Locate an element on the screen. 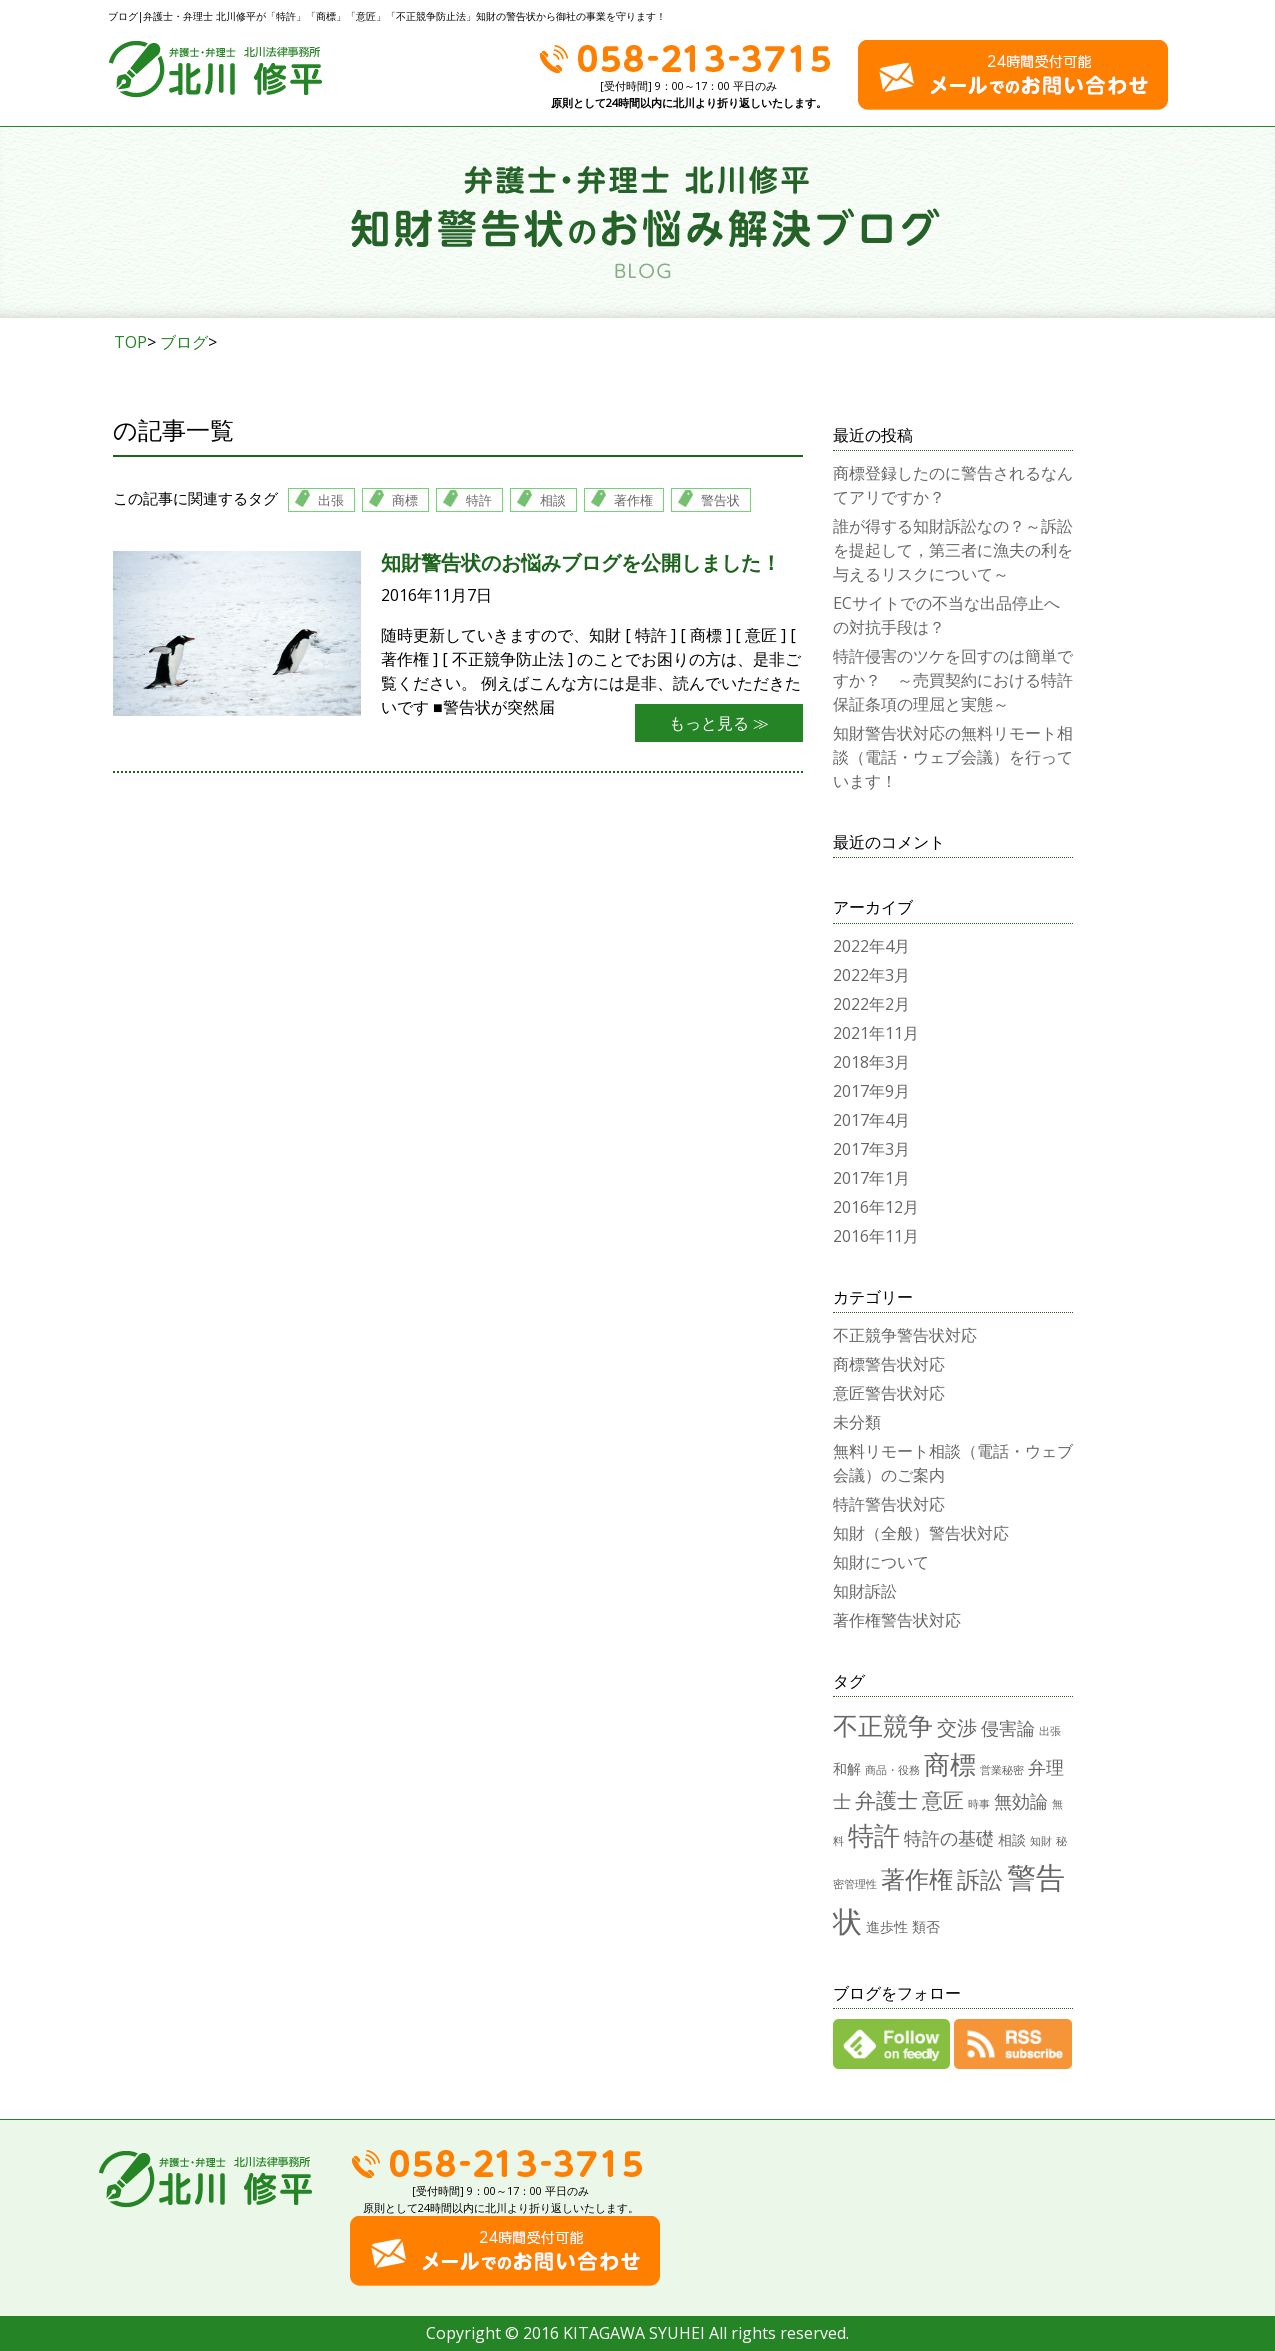  交渉 [交渉 (5個の項目)] is located at coordinates (957, 1727).